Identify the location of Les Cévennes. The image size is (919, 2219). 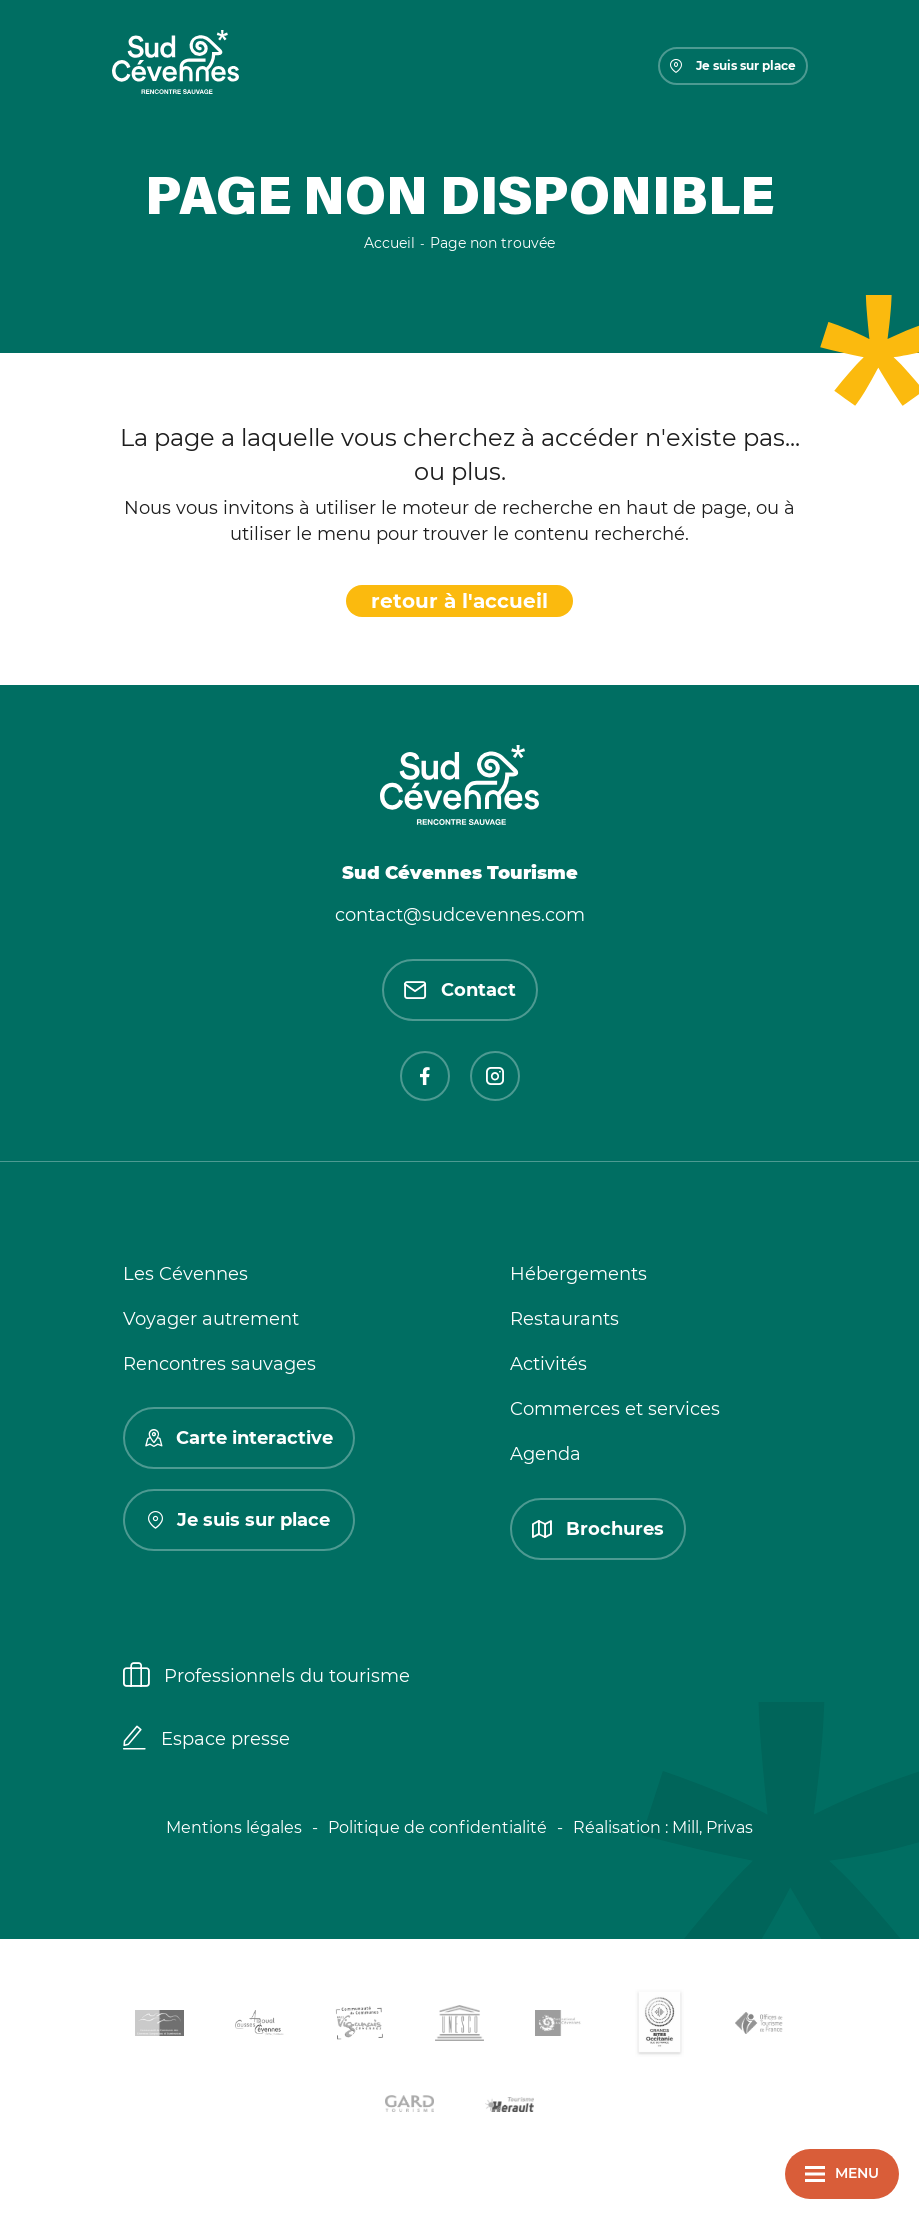
(185, 1274).